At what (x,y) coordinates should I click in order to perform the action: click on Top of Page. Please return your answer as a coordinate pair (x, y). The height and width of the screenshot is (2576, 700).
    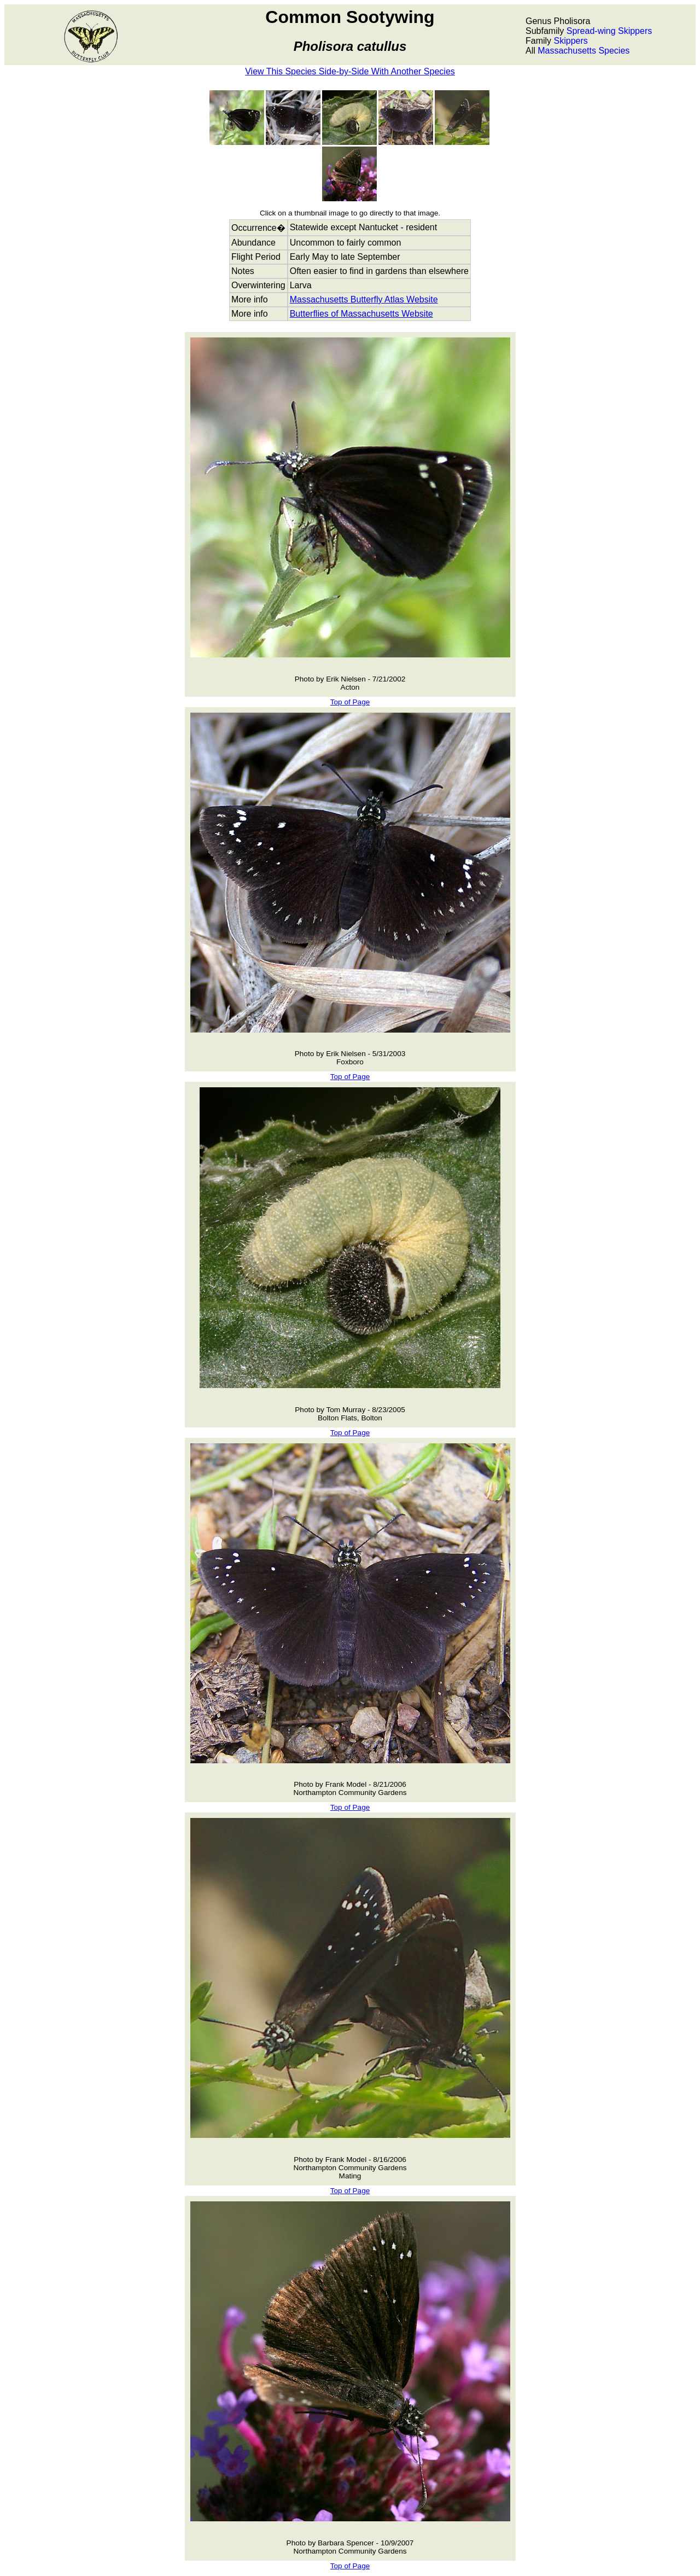
    Looking at the image, I should click on (350, 702).